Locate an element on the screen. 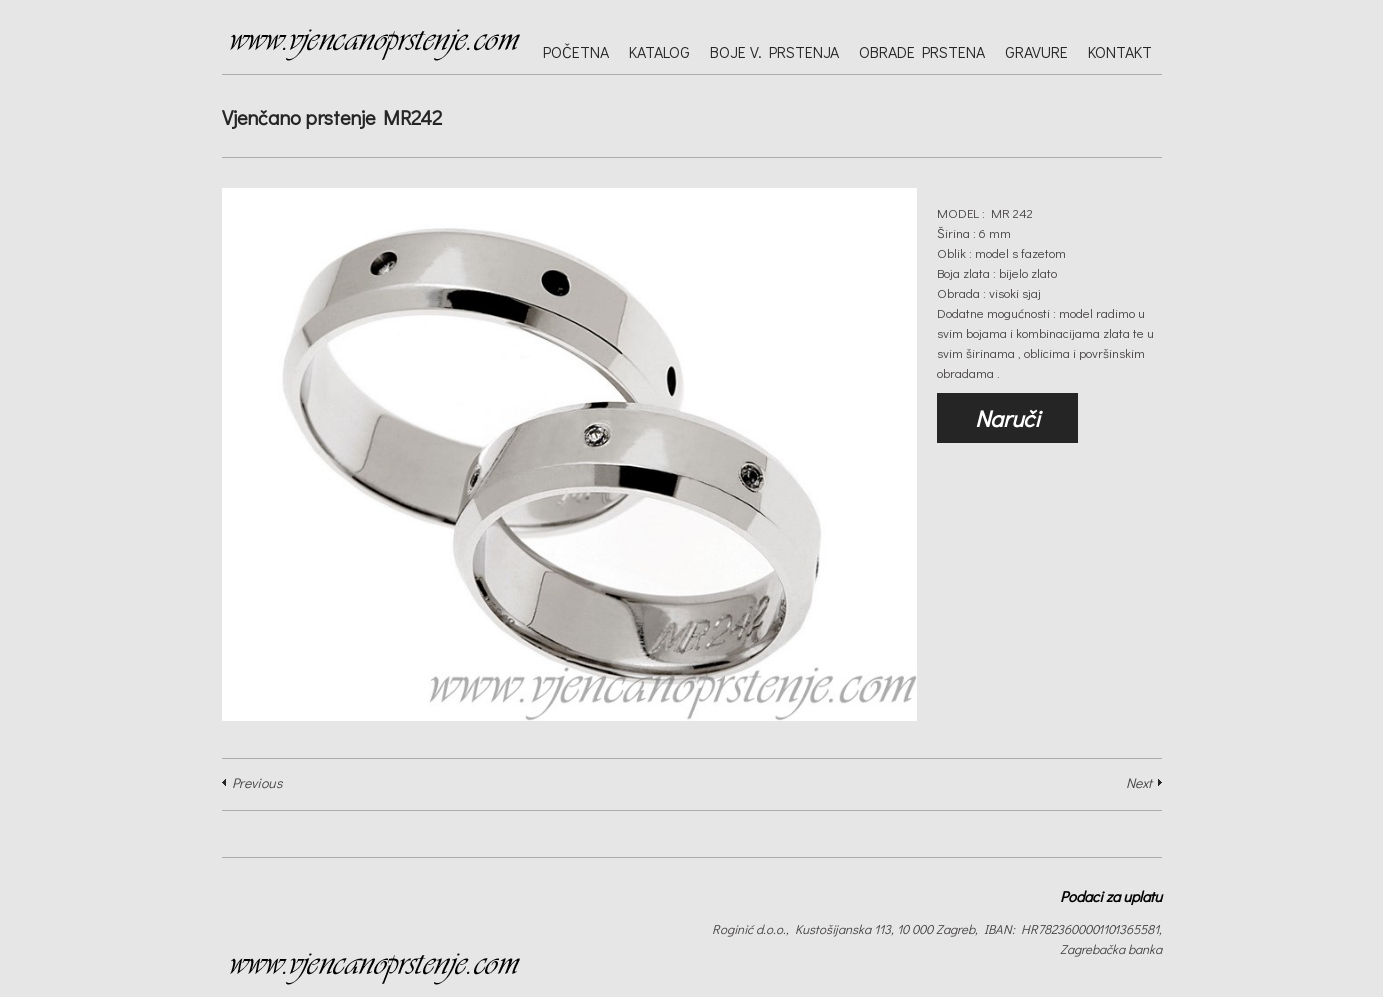 The image size is (1383, 997). Next is located at coordinates (1139, 782).